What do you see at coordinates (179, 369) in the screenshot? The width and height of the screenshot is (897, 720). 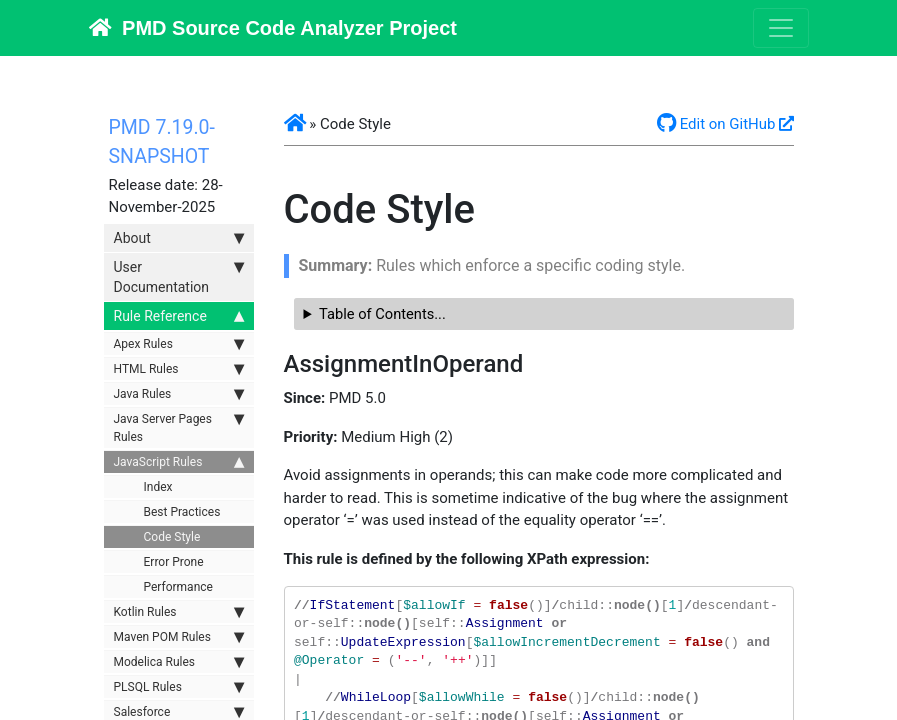 I see `HTML Rules` at bounding box center [179, 369].